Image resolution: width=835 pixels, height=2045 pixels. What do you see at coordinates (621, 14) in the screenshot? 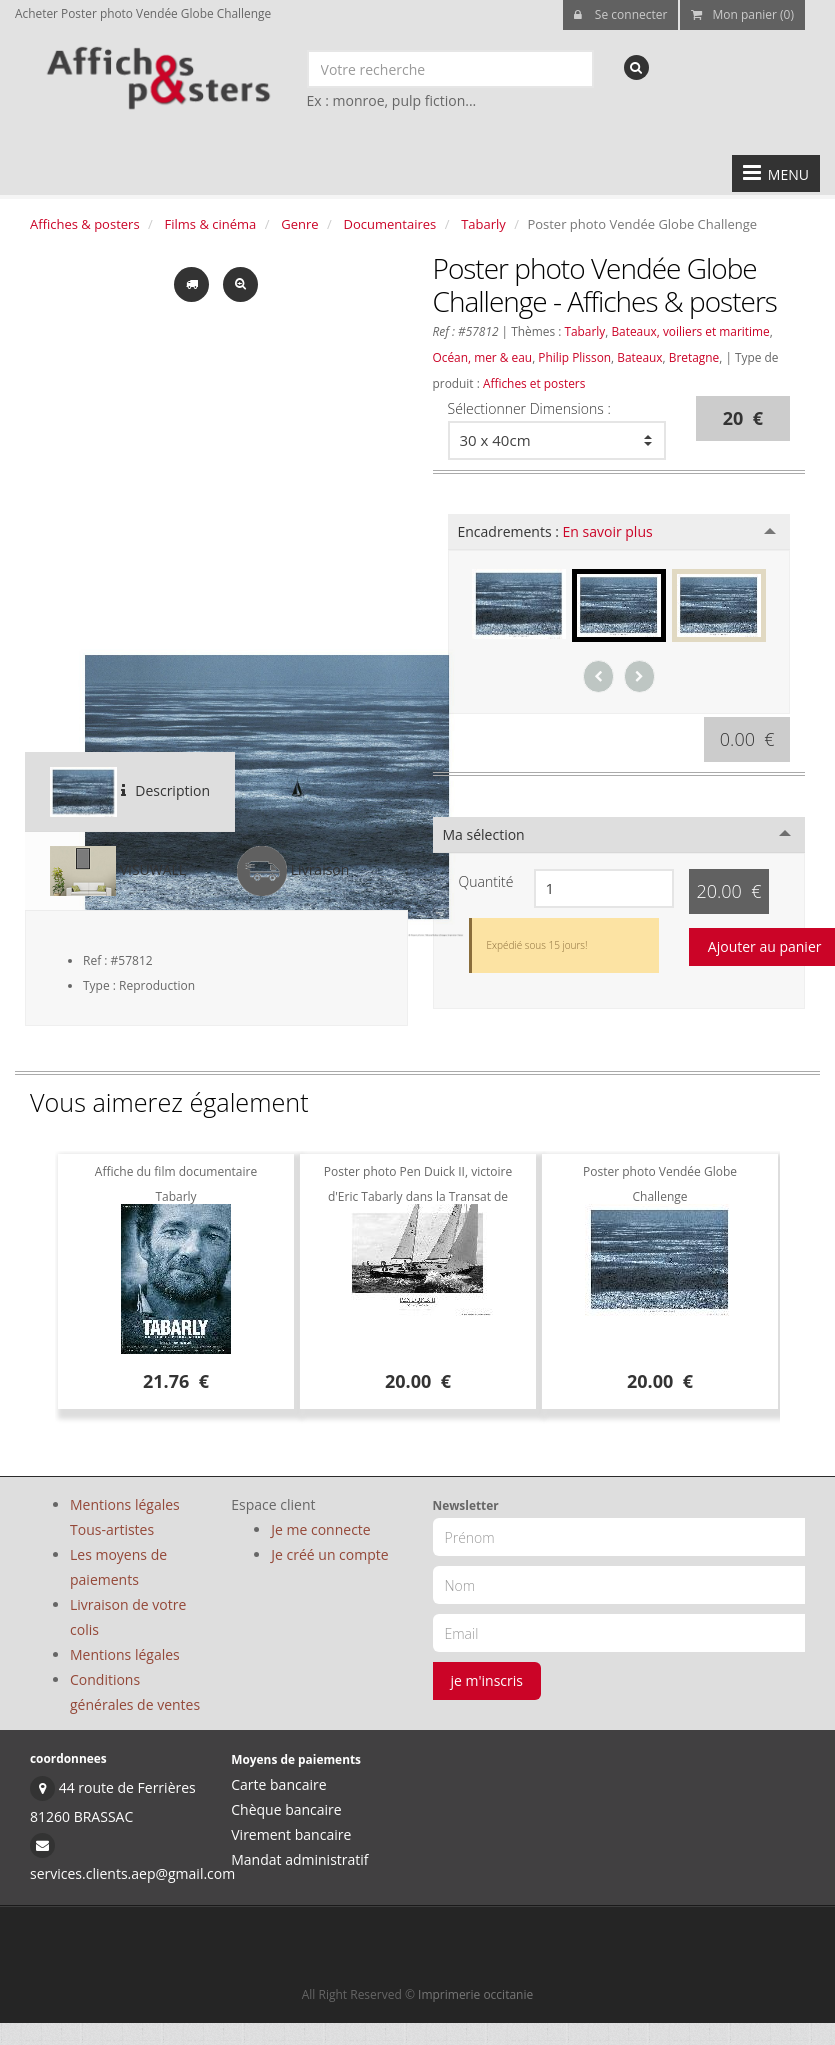
I see `Se connecter` at bounding box center [621, 14].